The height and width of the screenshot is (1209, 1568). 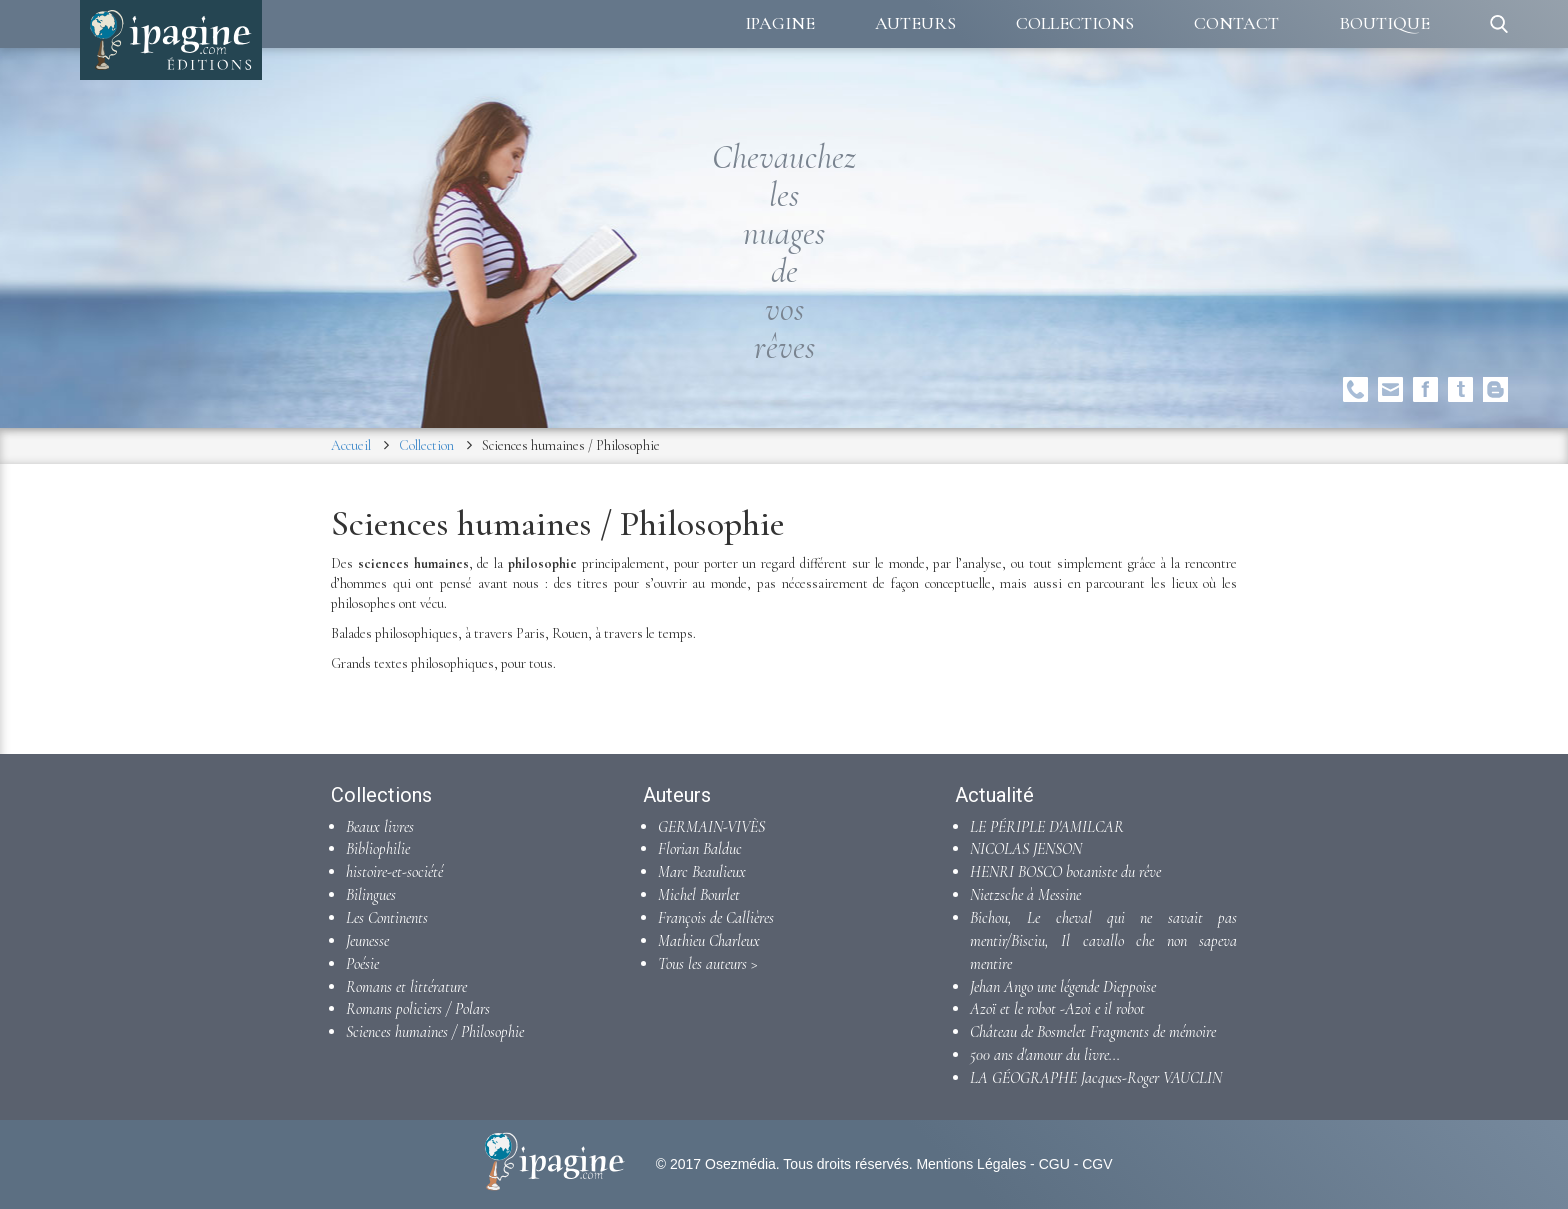 I want to click on CGU, so click(x=1054, y=1164).